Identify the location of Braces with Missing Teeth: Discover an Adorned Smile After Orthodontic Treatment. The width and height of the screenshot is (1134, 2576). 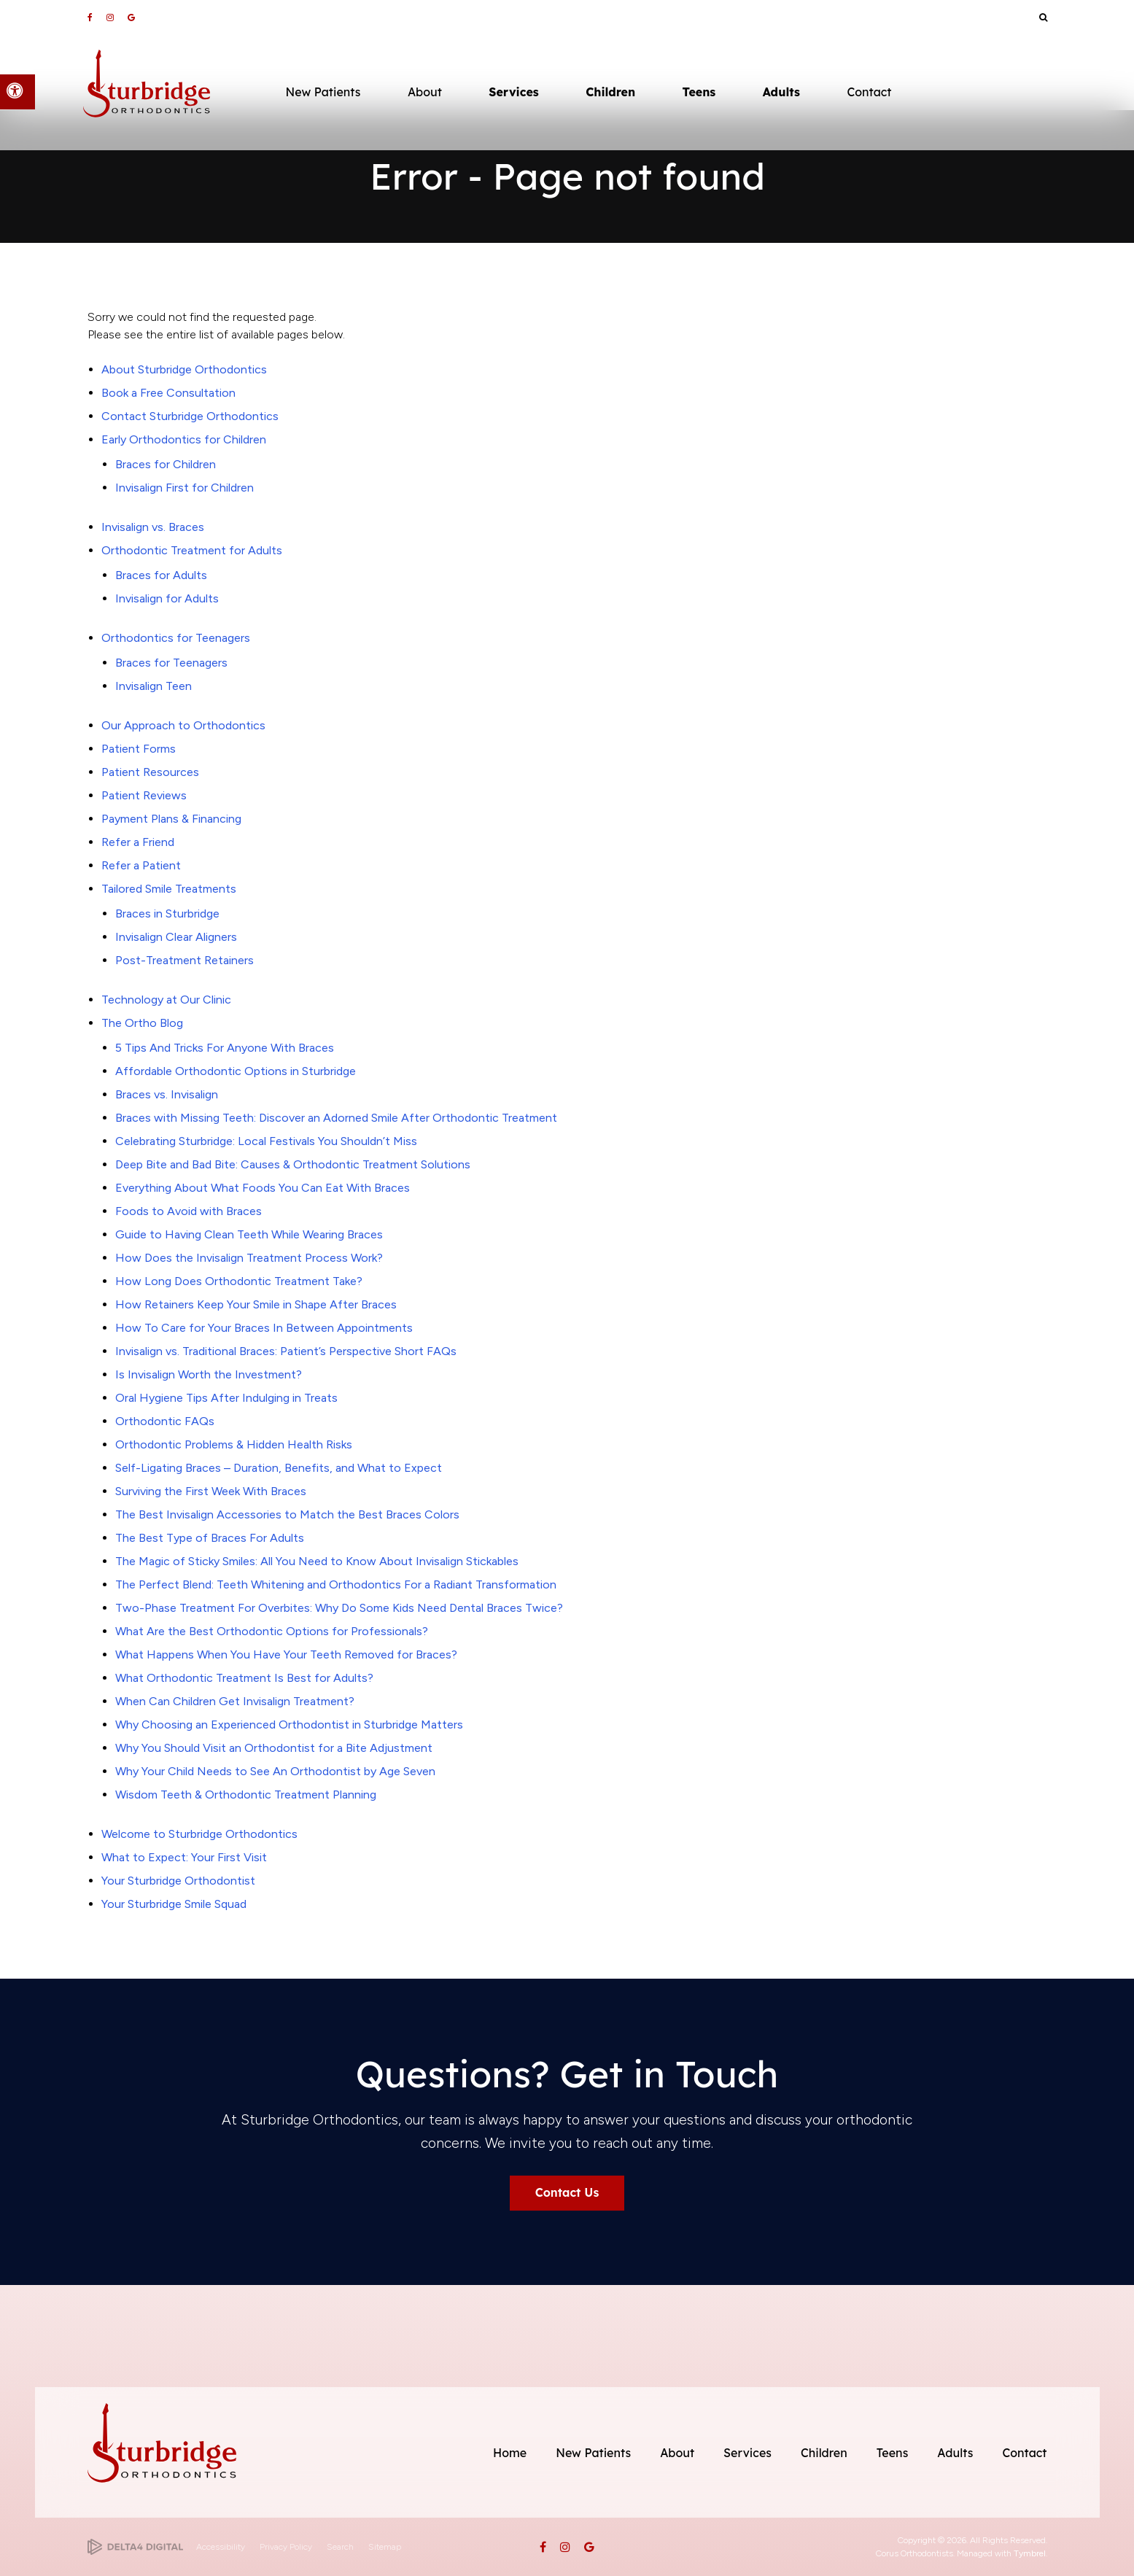
(336, 1118).